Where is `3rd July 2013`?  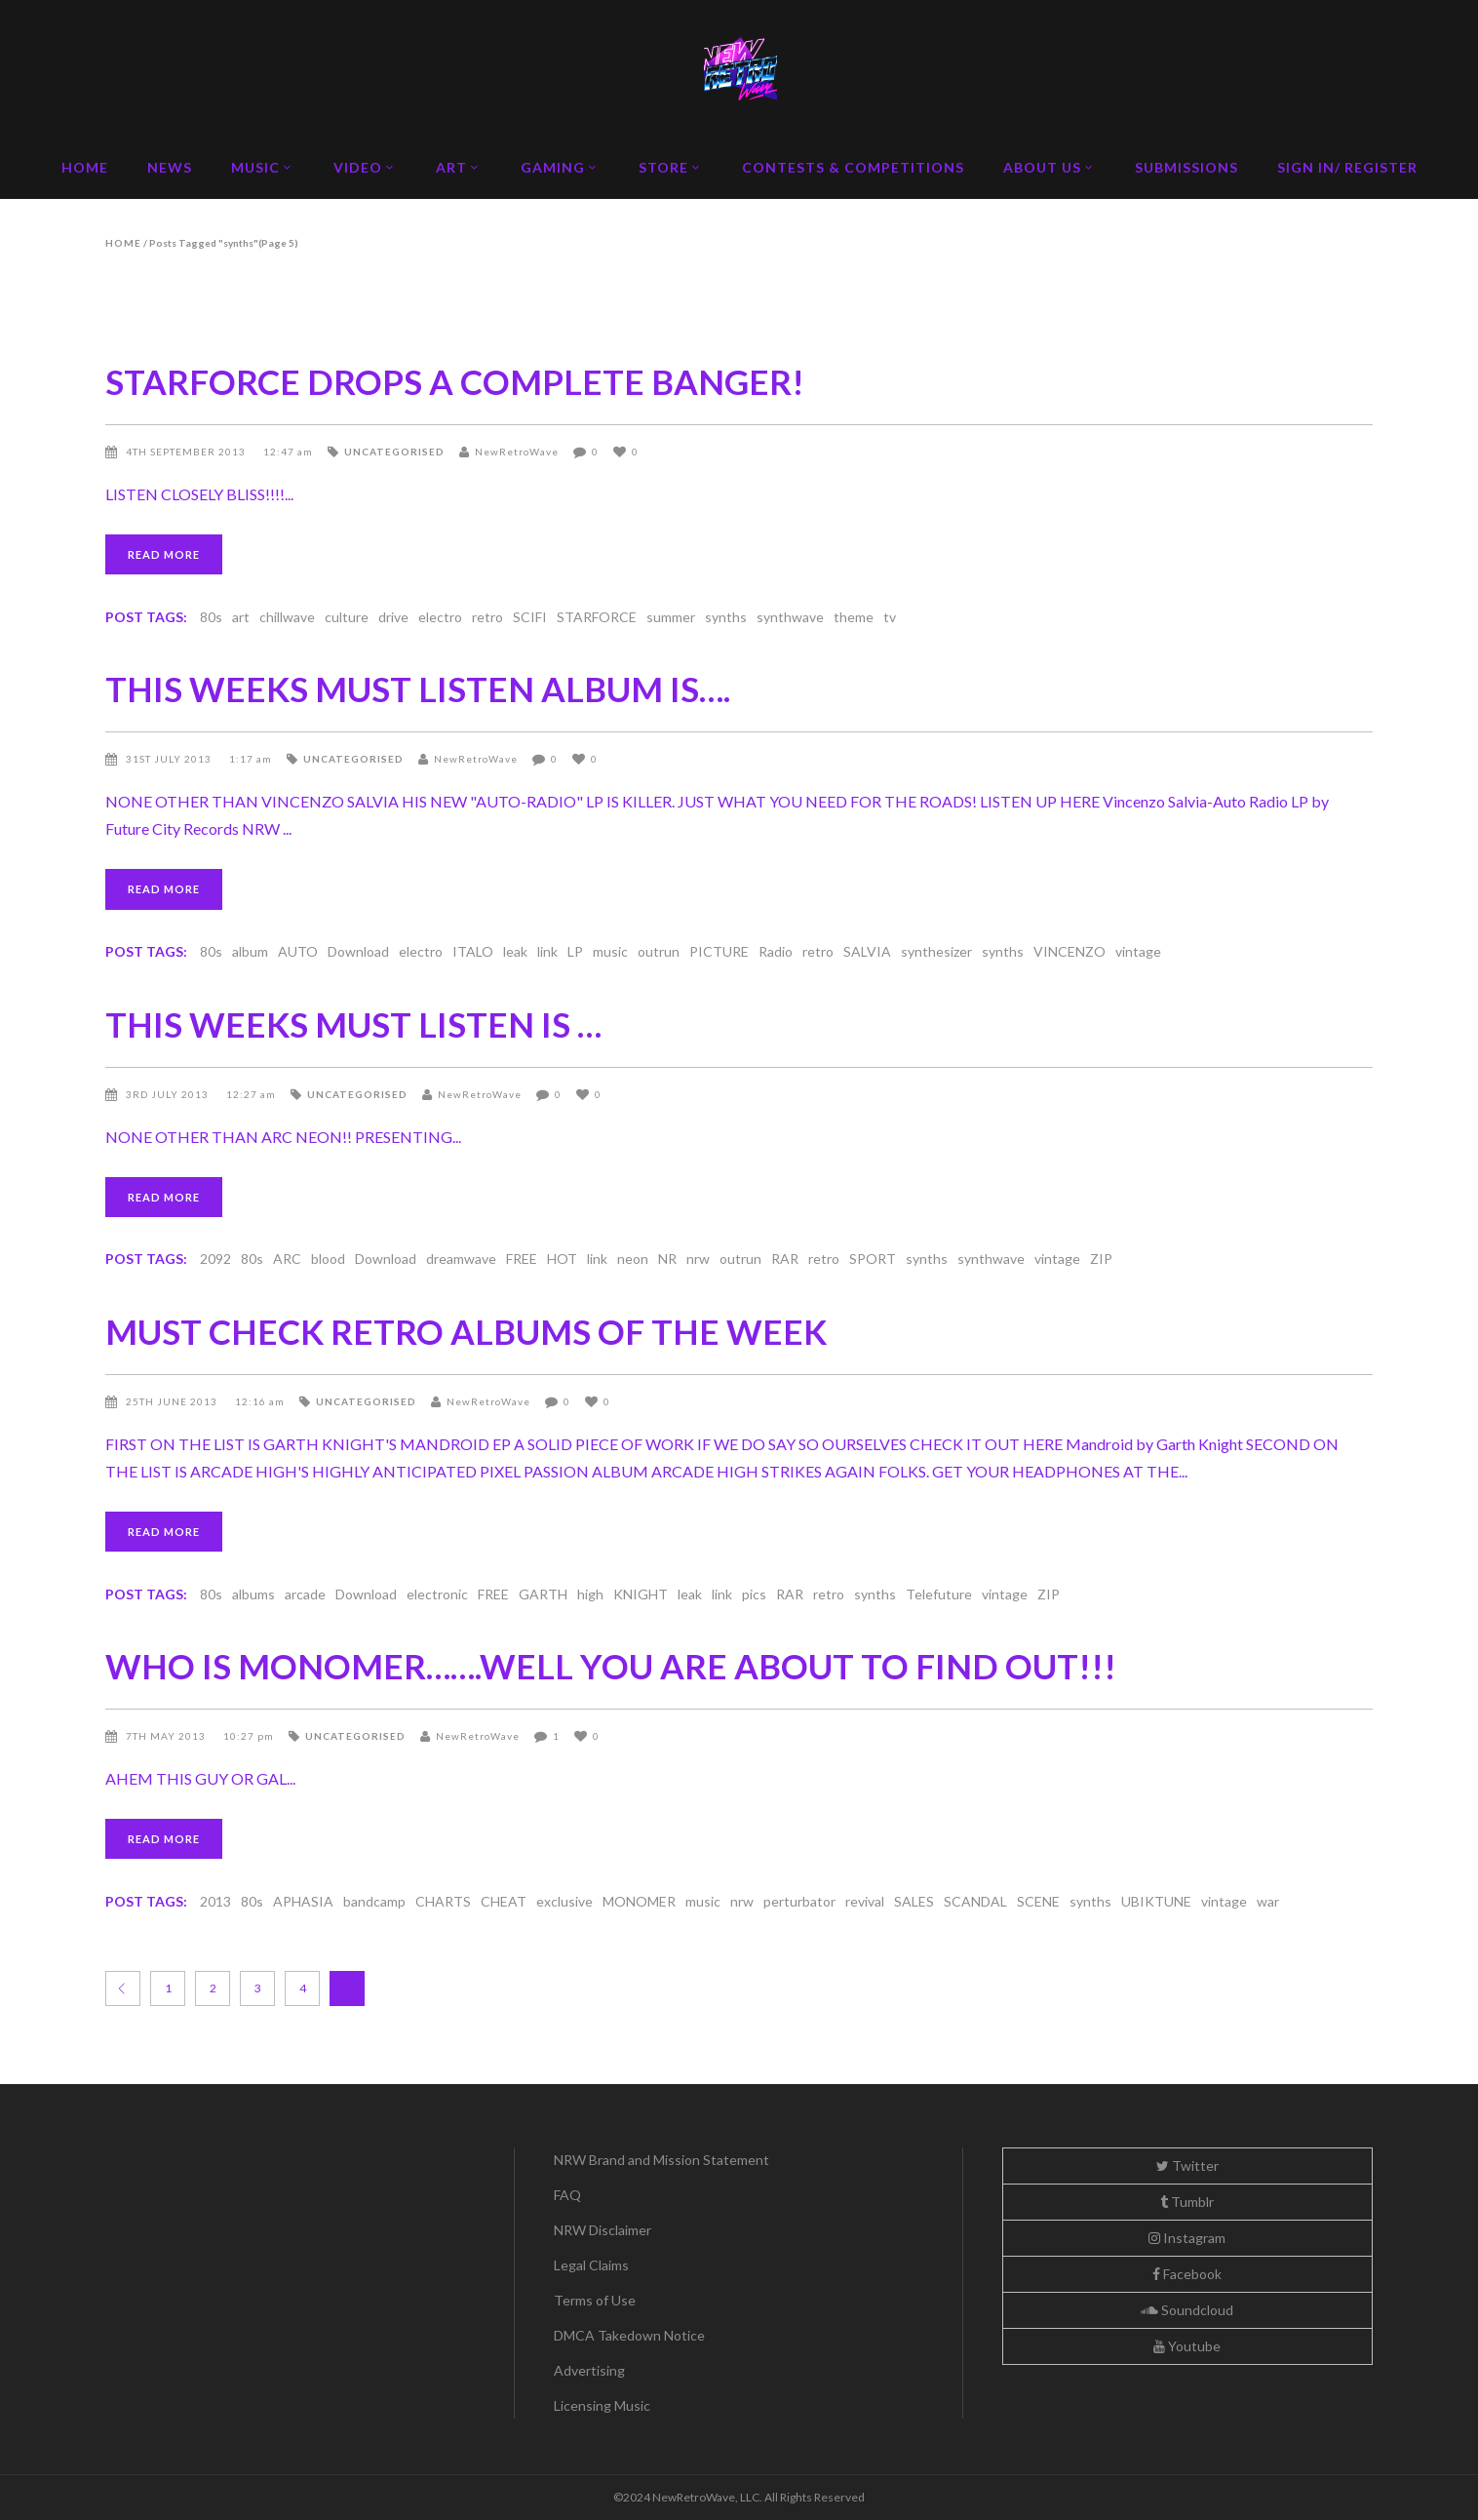 3rd July 2013 is located at coordinates (169, 1094).